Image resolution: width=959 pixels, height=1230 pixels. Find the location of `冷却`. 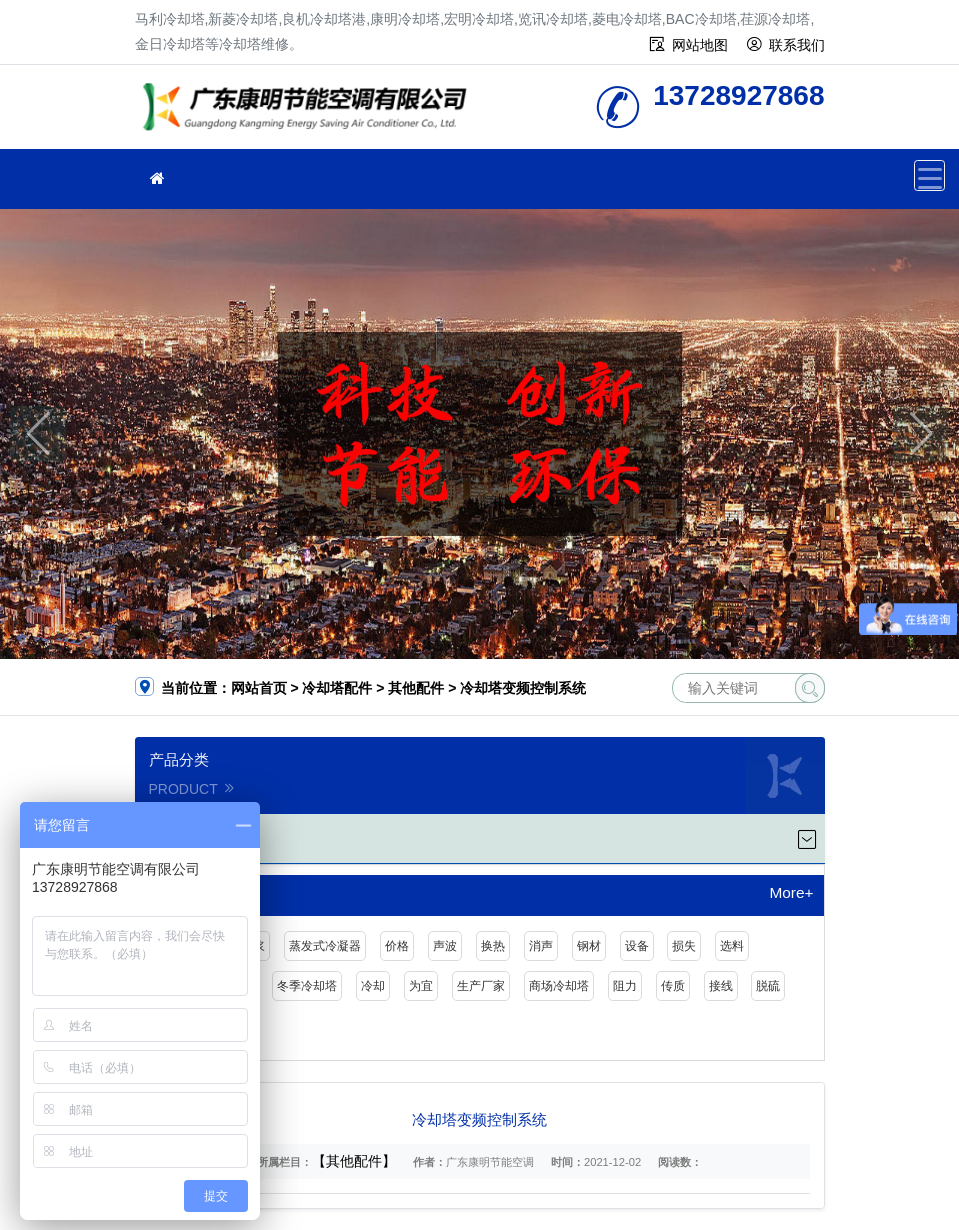

冷却 is located at coordinates (373, 986).